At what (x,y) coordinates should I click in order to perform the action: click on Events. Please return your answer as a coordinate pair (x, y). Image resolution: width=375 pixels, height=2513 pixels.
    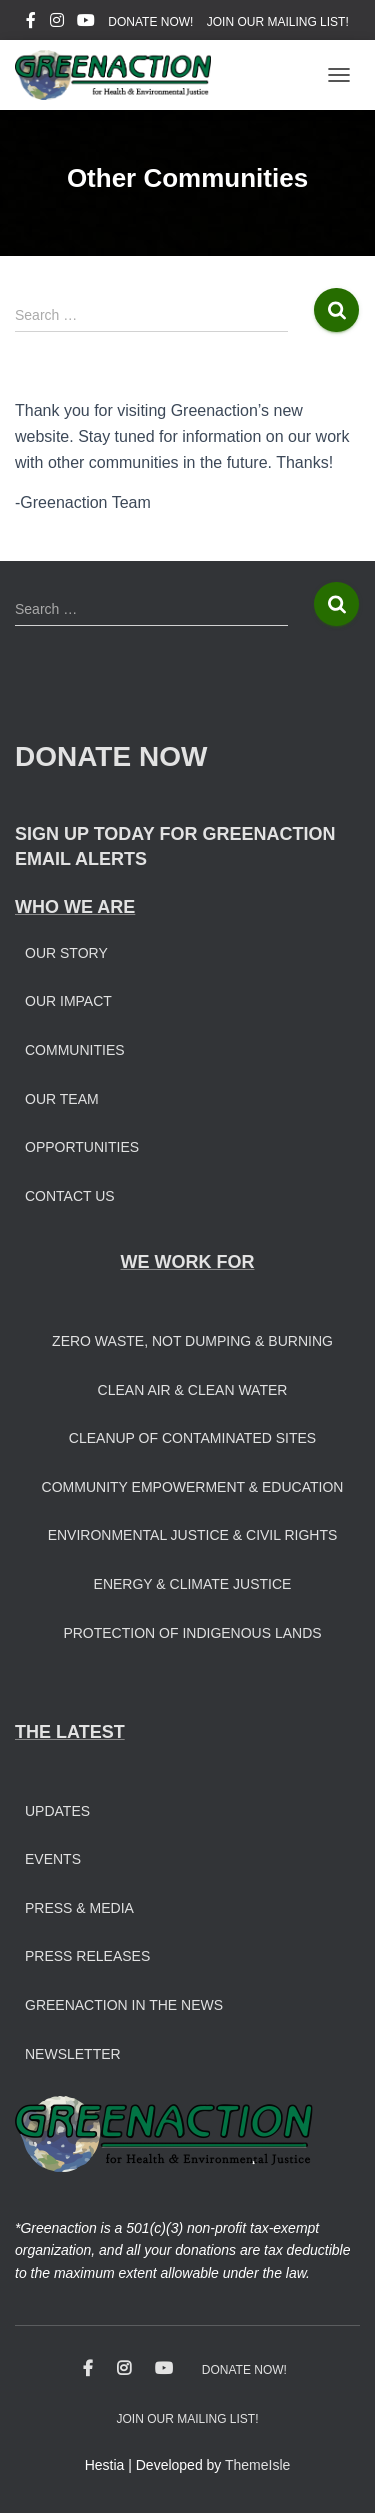
    Looking at the image, I should click on (53, 1859).